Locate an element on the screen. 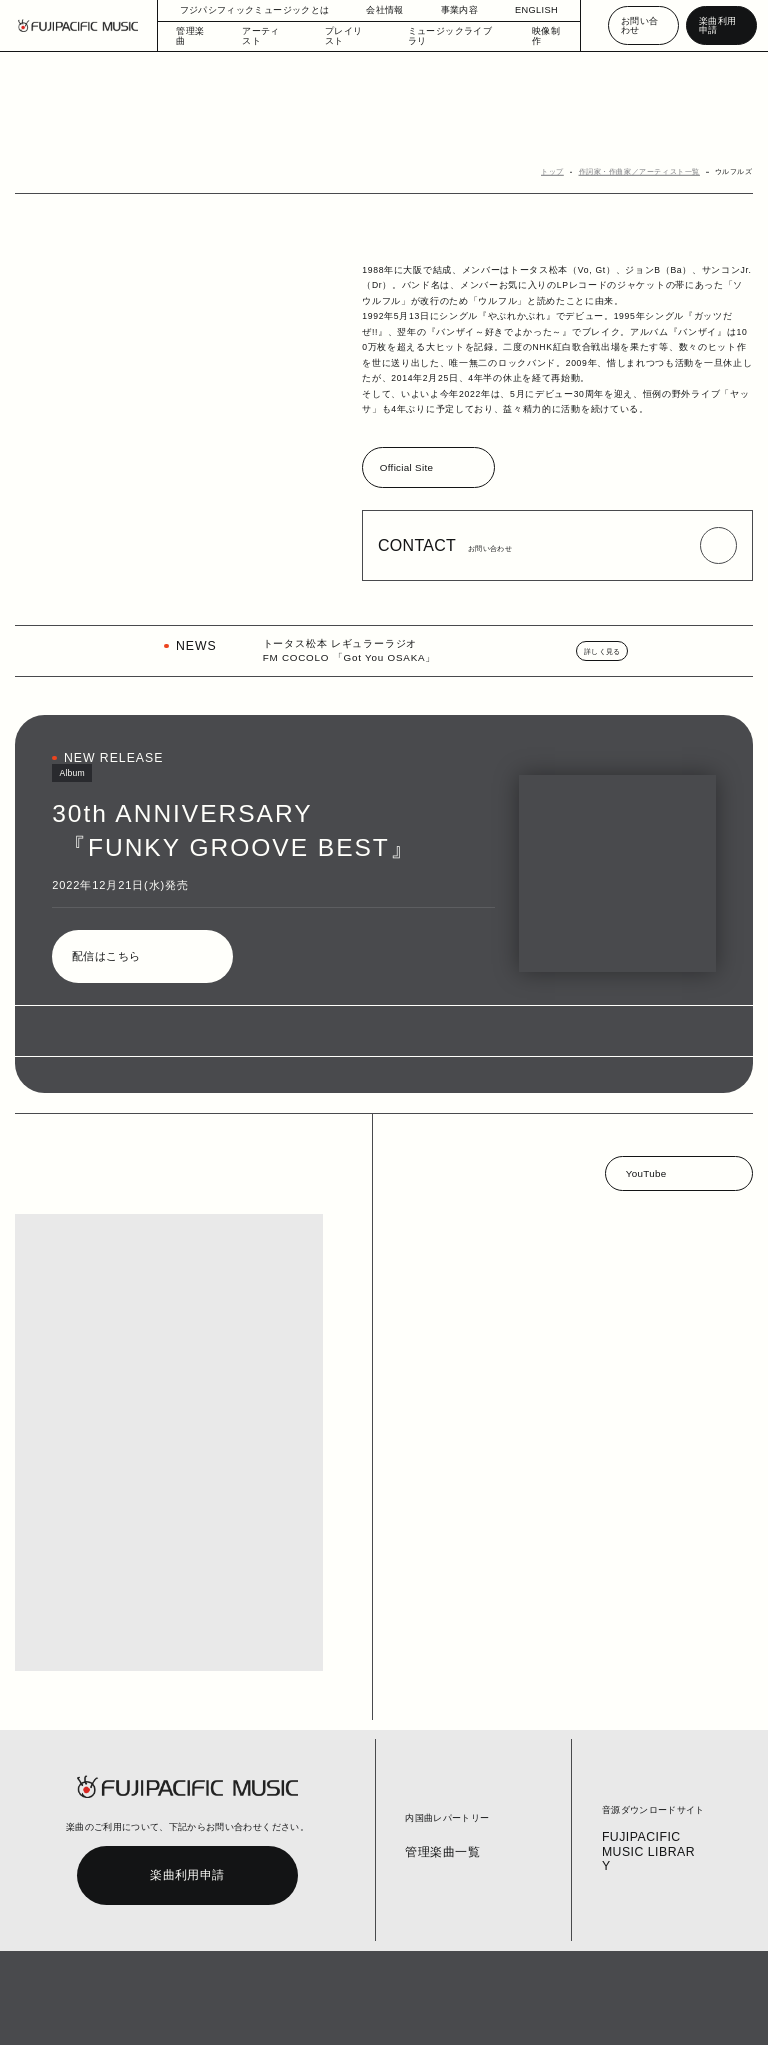 The width and height of the screenshot is (768, 2045). 作詞家・作曲家／アーティスト一覧 is located at coordinates (648, 172).